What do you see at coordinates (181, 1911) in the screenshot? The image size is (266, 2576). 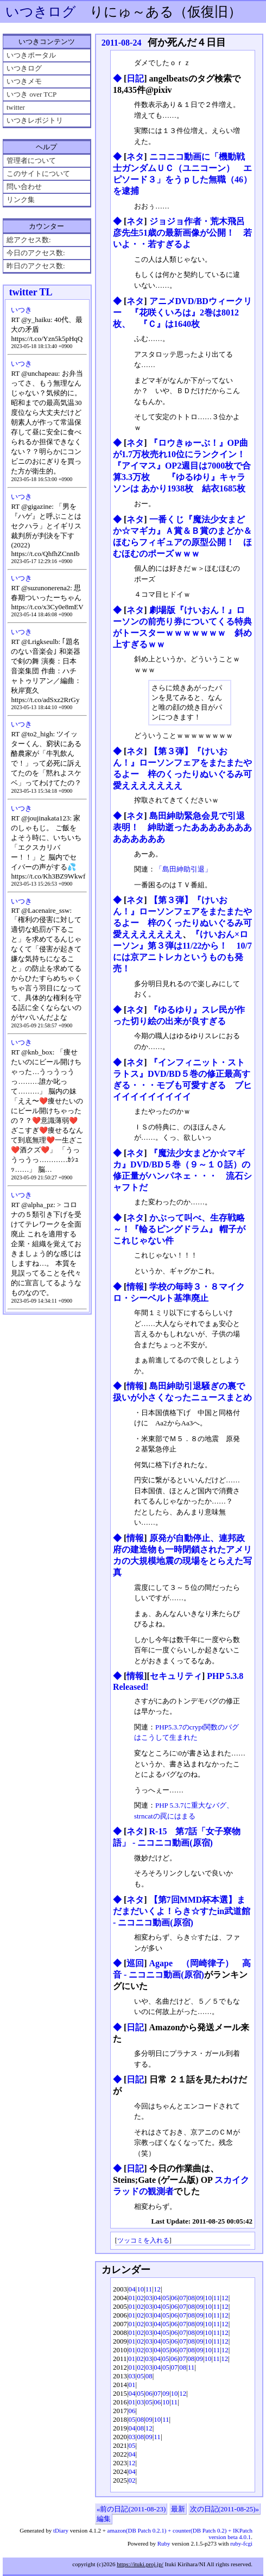 I see `【第7回MMD杯本選】まだまだいくよ！らき☆すたin武道館 ‐ ニコニコ動画(原宿)` at bounding box center [181, 1911].